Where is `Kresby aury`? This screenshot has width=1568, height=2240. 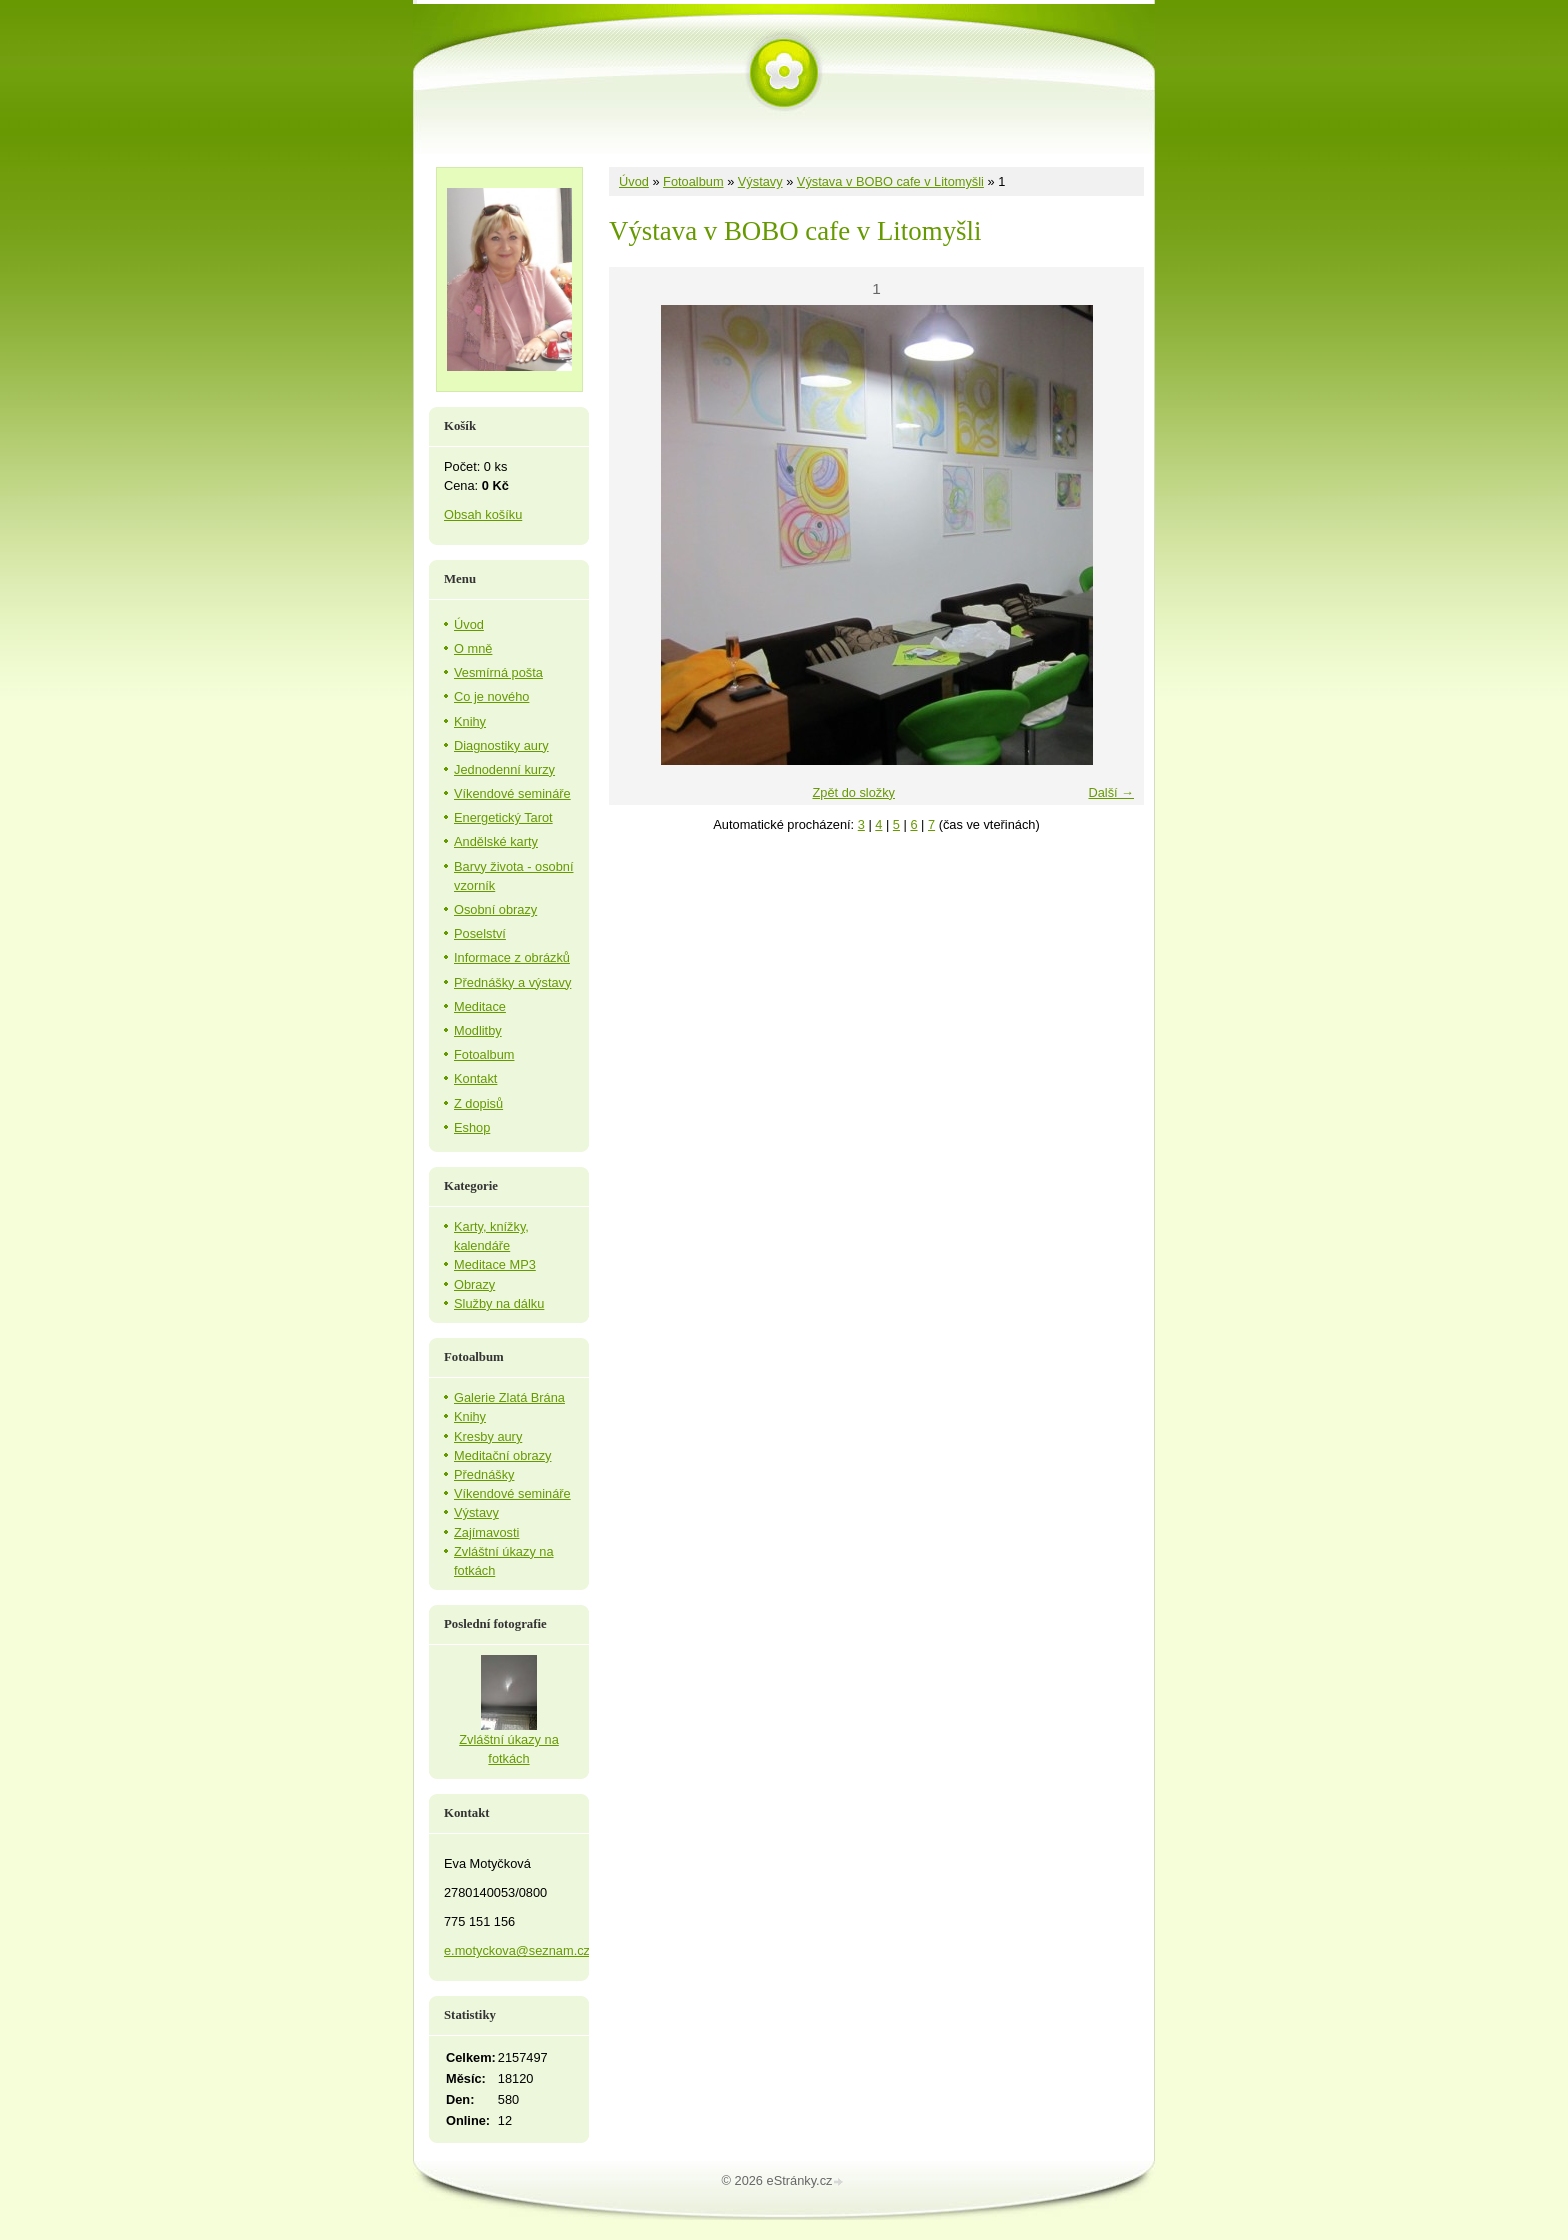
Kresby aury is located at coordinates (488, 1436).